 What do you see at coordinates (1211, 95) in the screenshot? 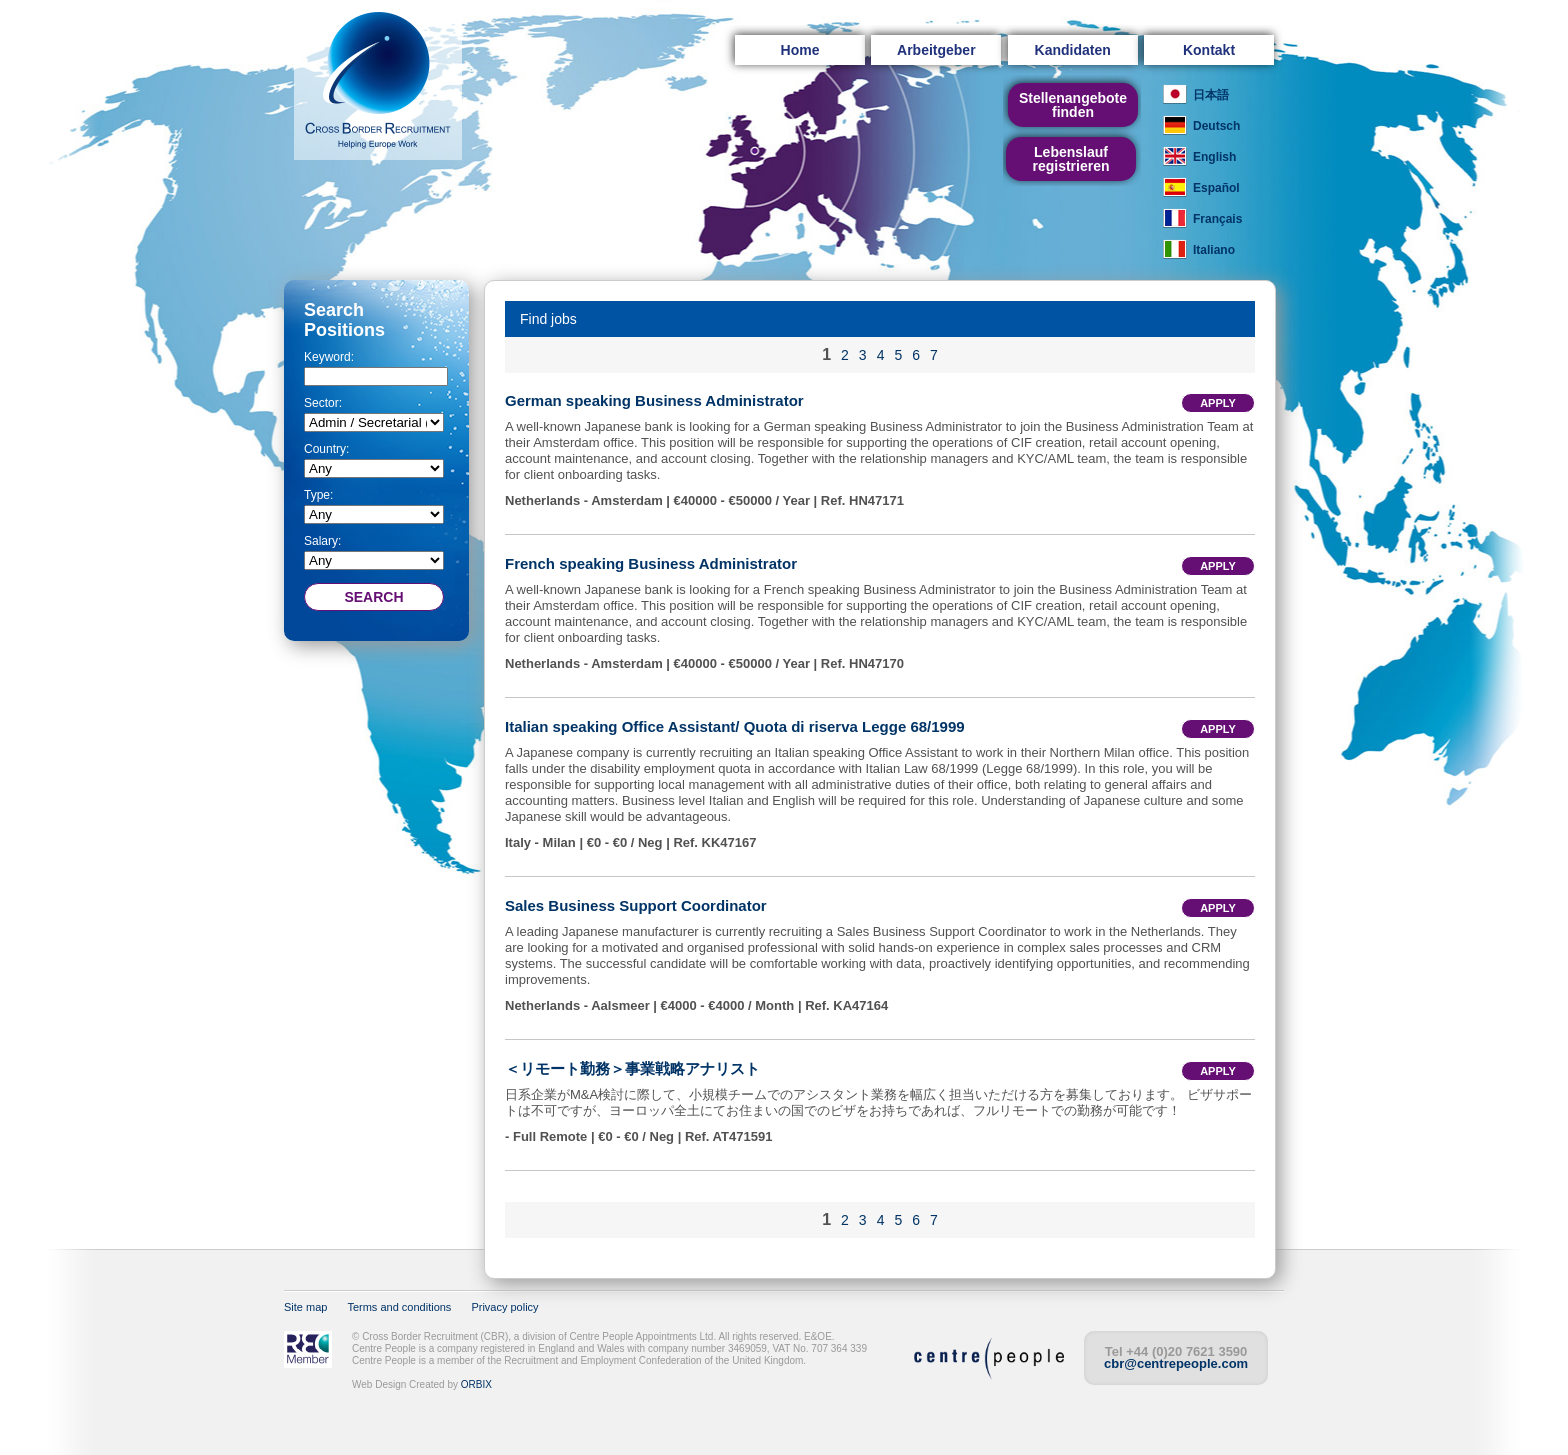
I see `日本語` at bounding box center [1211, 95].